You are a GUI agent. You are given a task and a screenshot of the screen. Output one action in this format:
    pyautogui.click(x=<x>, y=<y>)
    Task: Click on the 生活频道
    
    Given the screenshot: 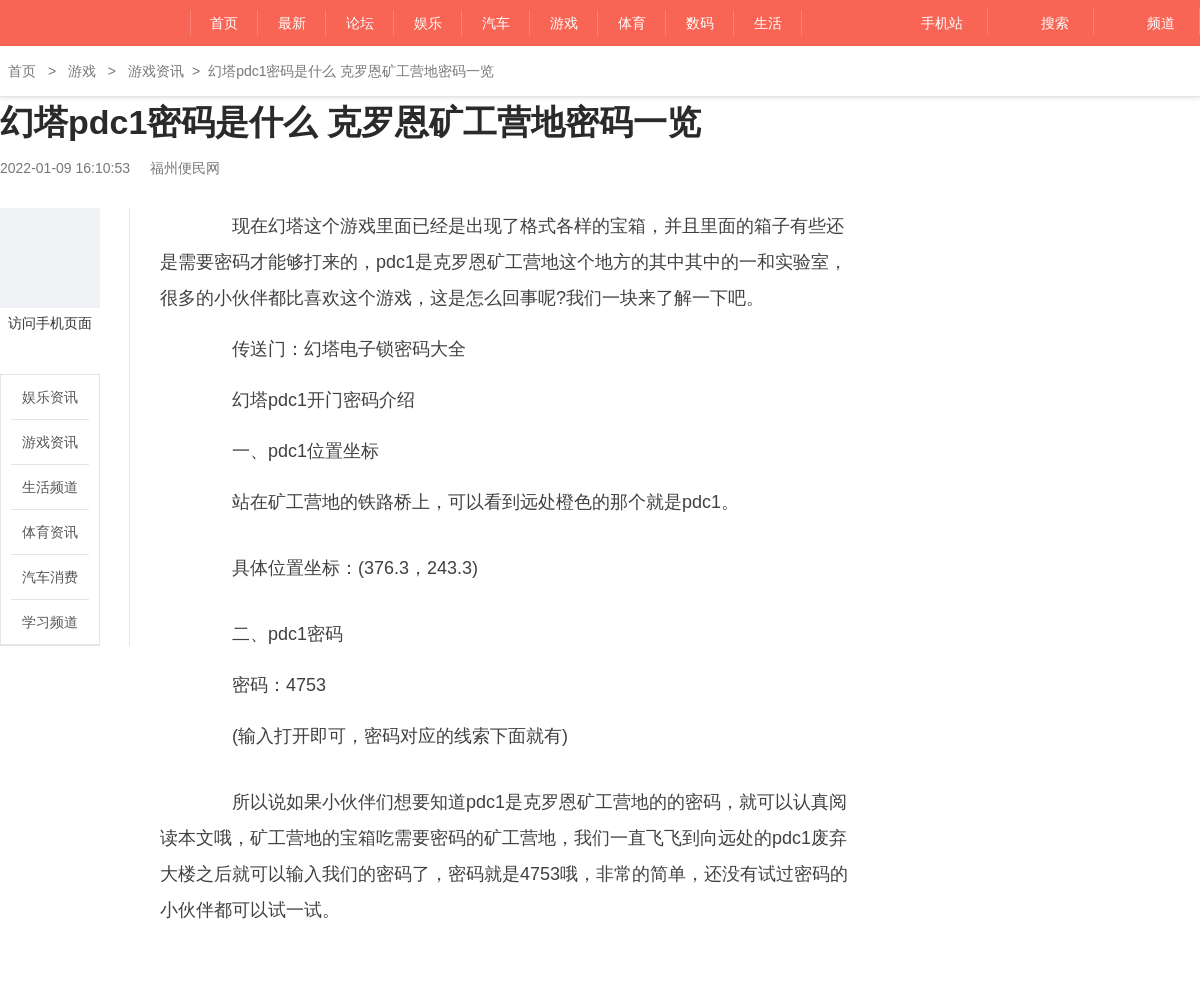 What is the action you would take?
    pyautogui.click(x=50, y=487)
    